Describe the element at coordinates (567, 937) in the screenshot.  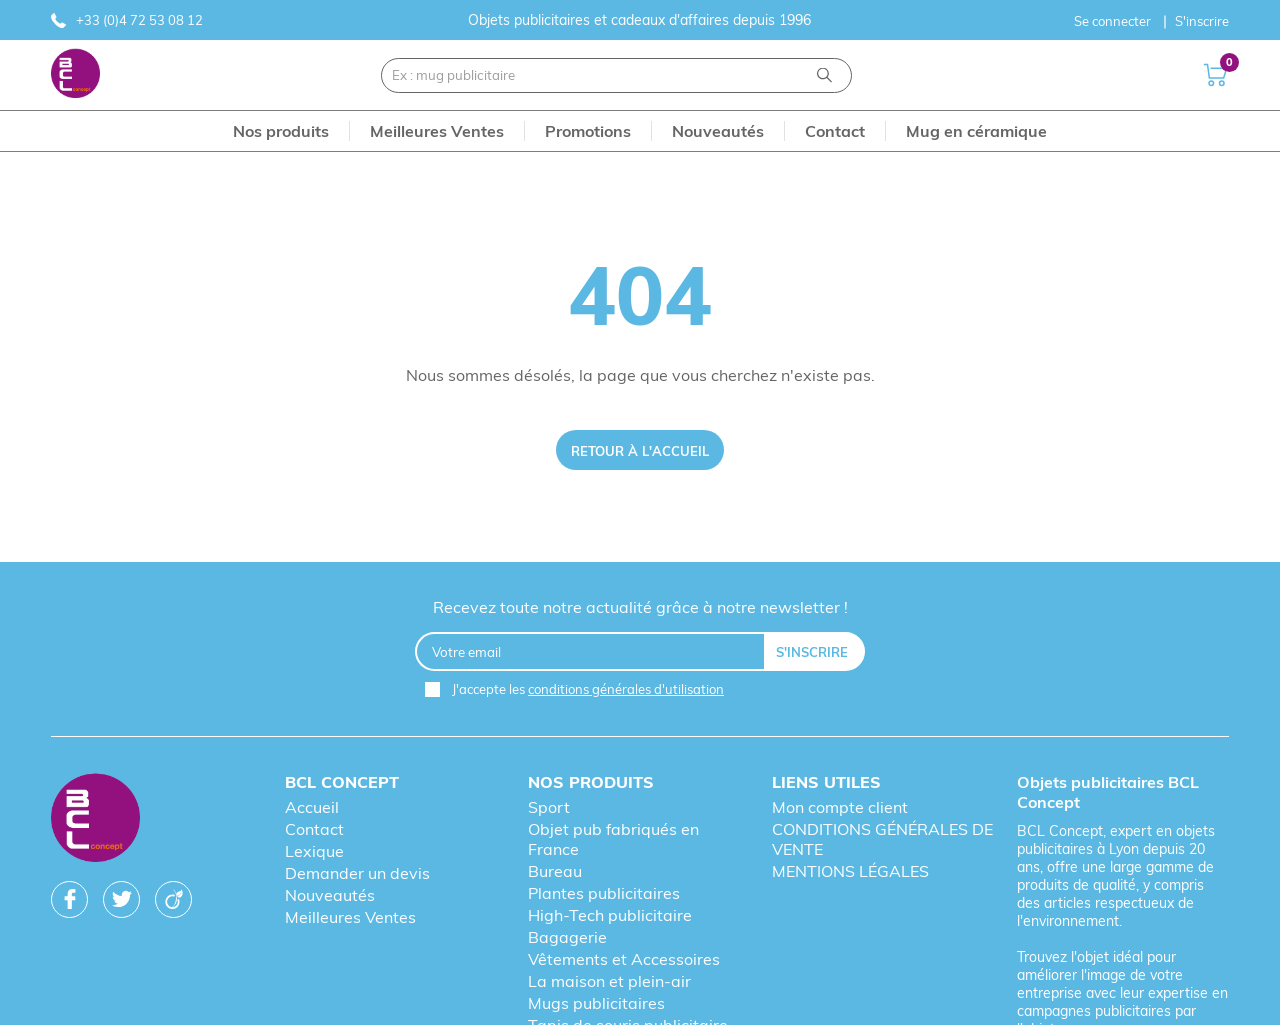
I see `Bagagerie` at that location.